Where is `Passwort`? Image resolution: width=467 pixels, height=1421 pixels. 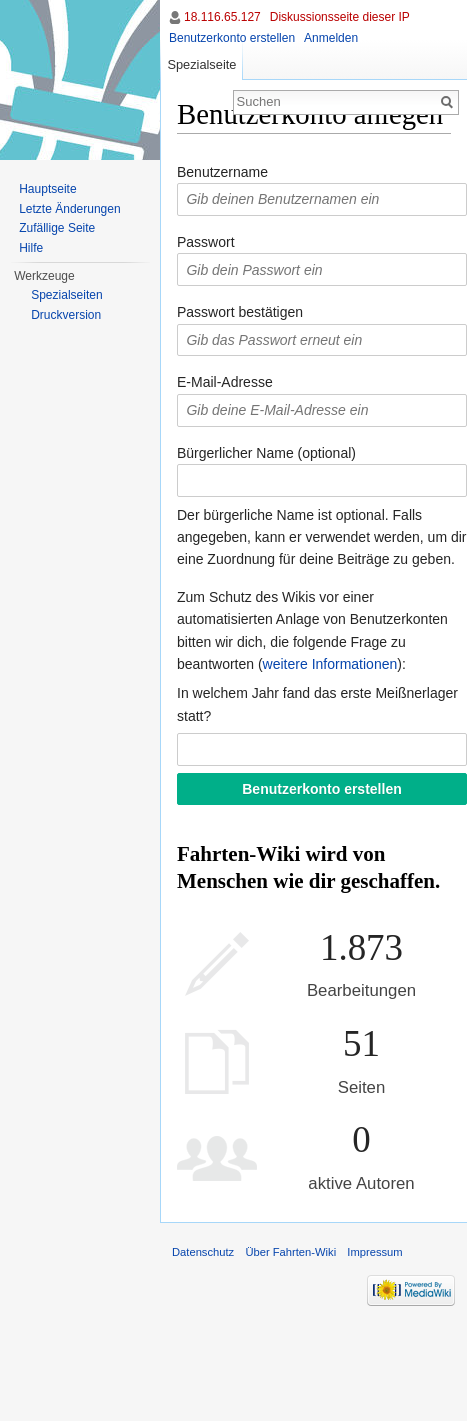 Passwort is located at coordinates (206, 242).